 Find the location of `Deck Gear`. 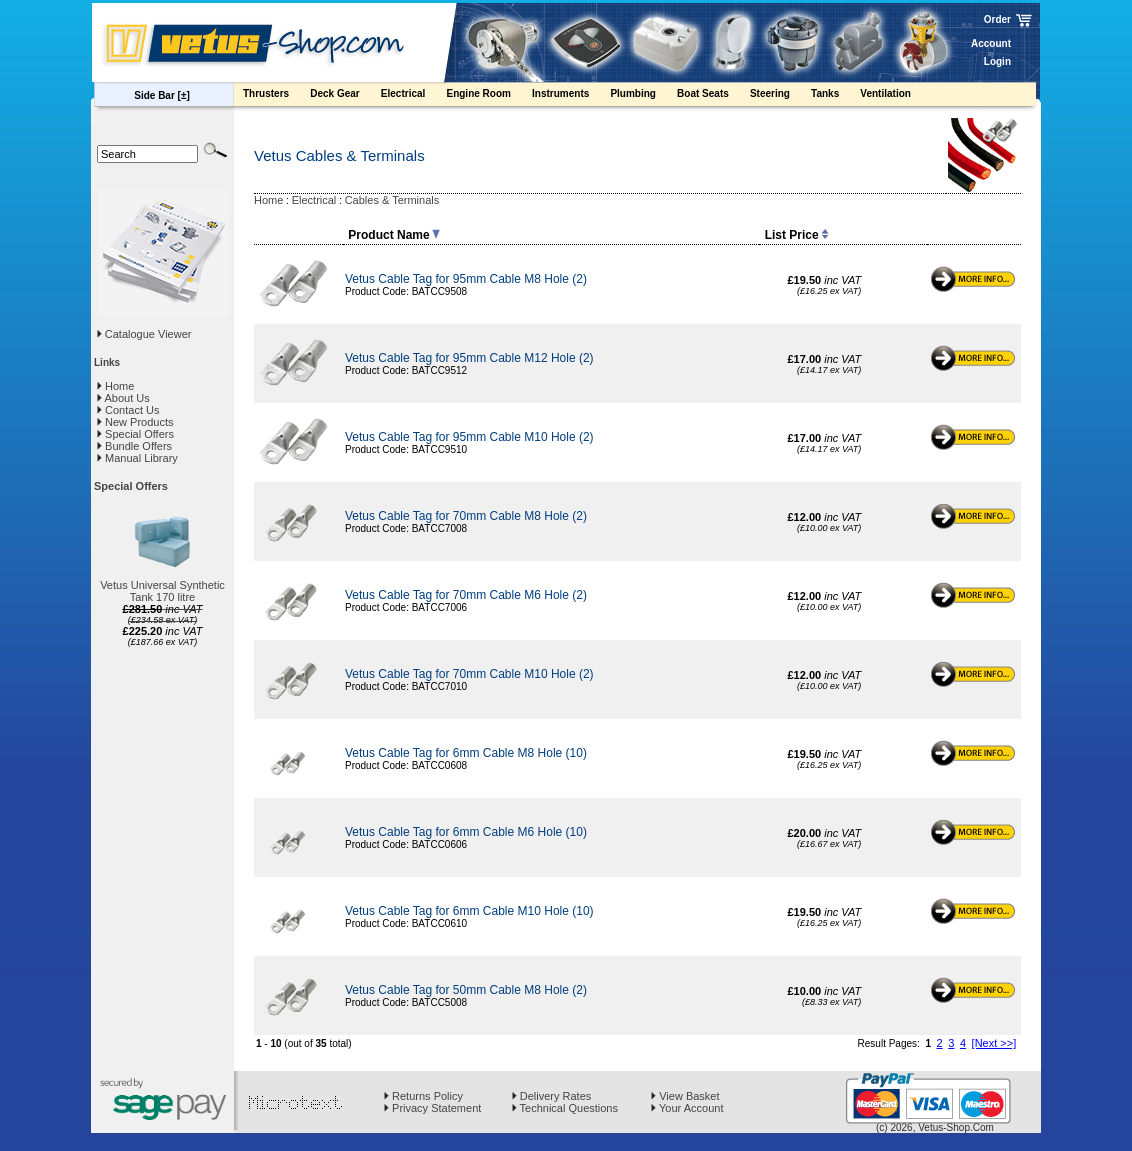

Deck Gear is located at coordinates (344, 96).